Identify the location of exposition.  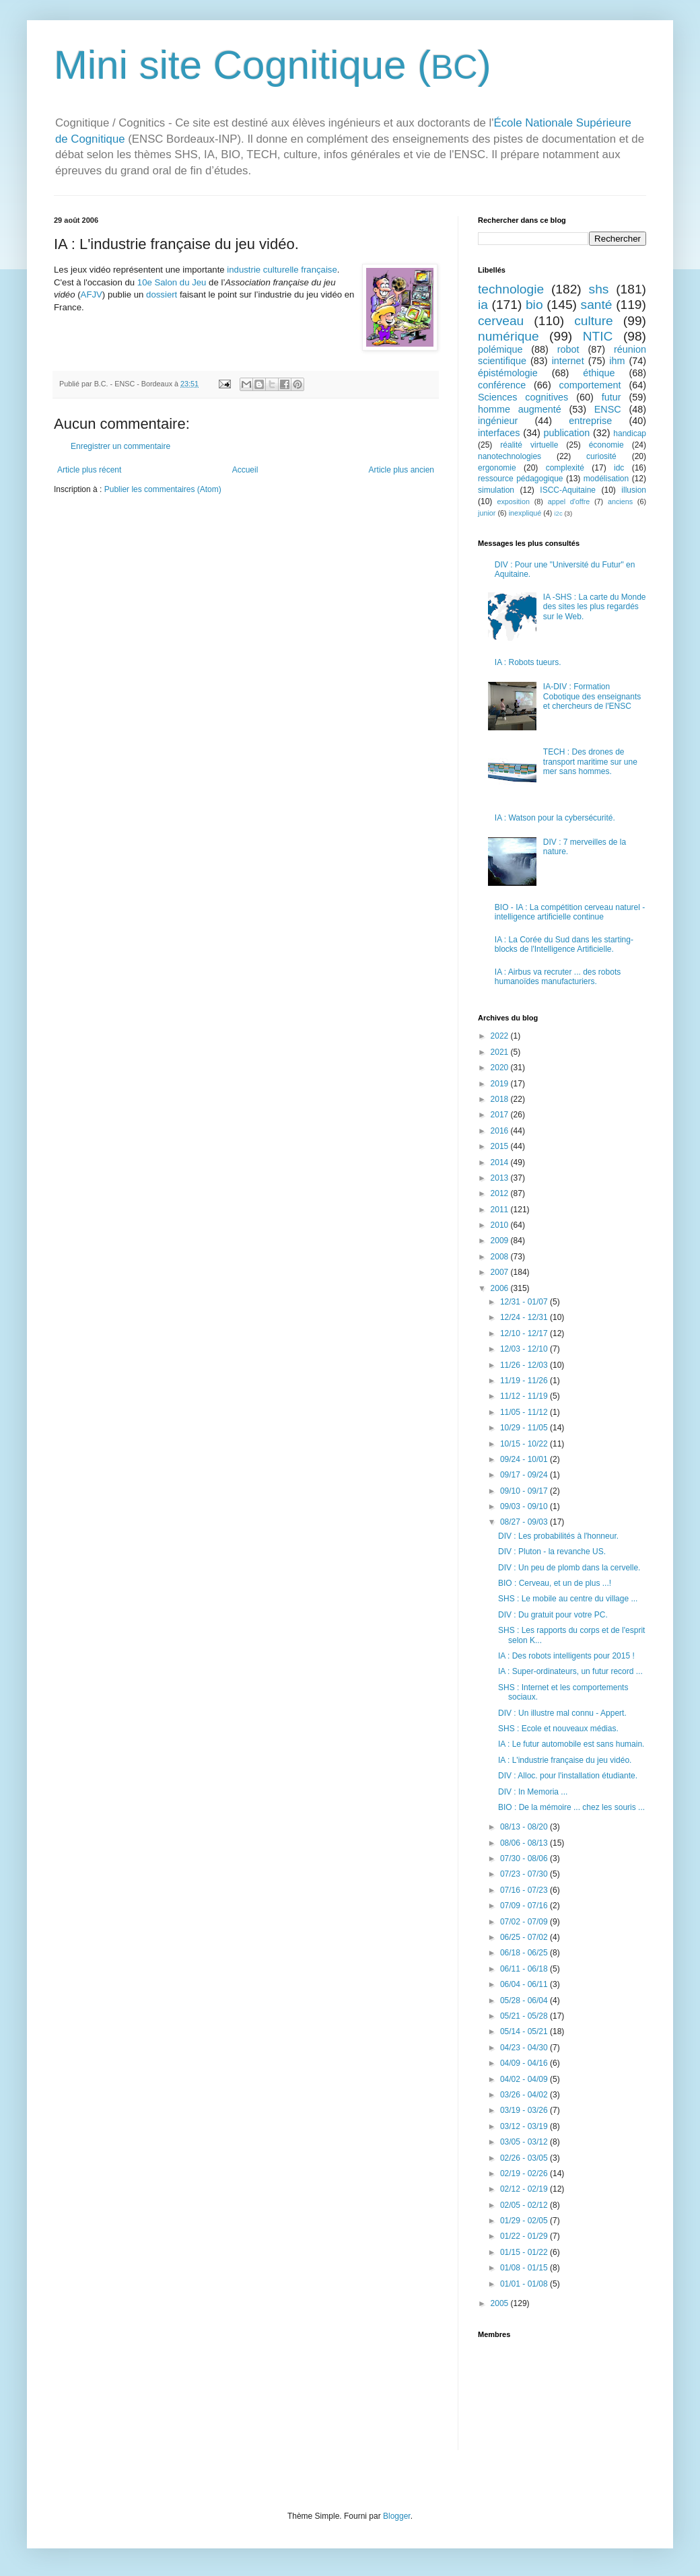
(513, 501).